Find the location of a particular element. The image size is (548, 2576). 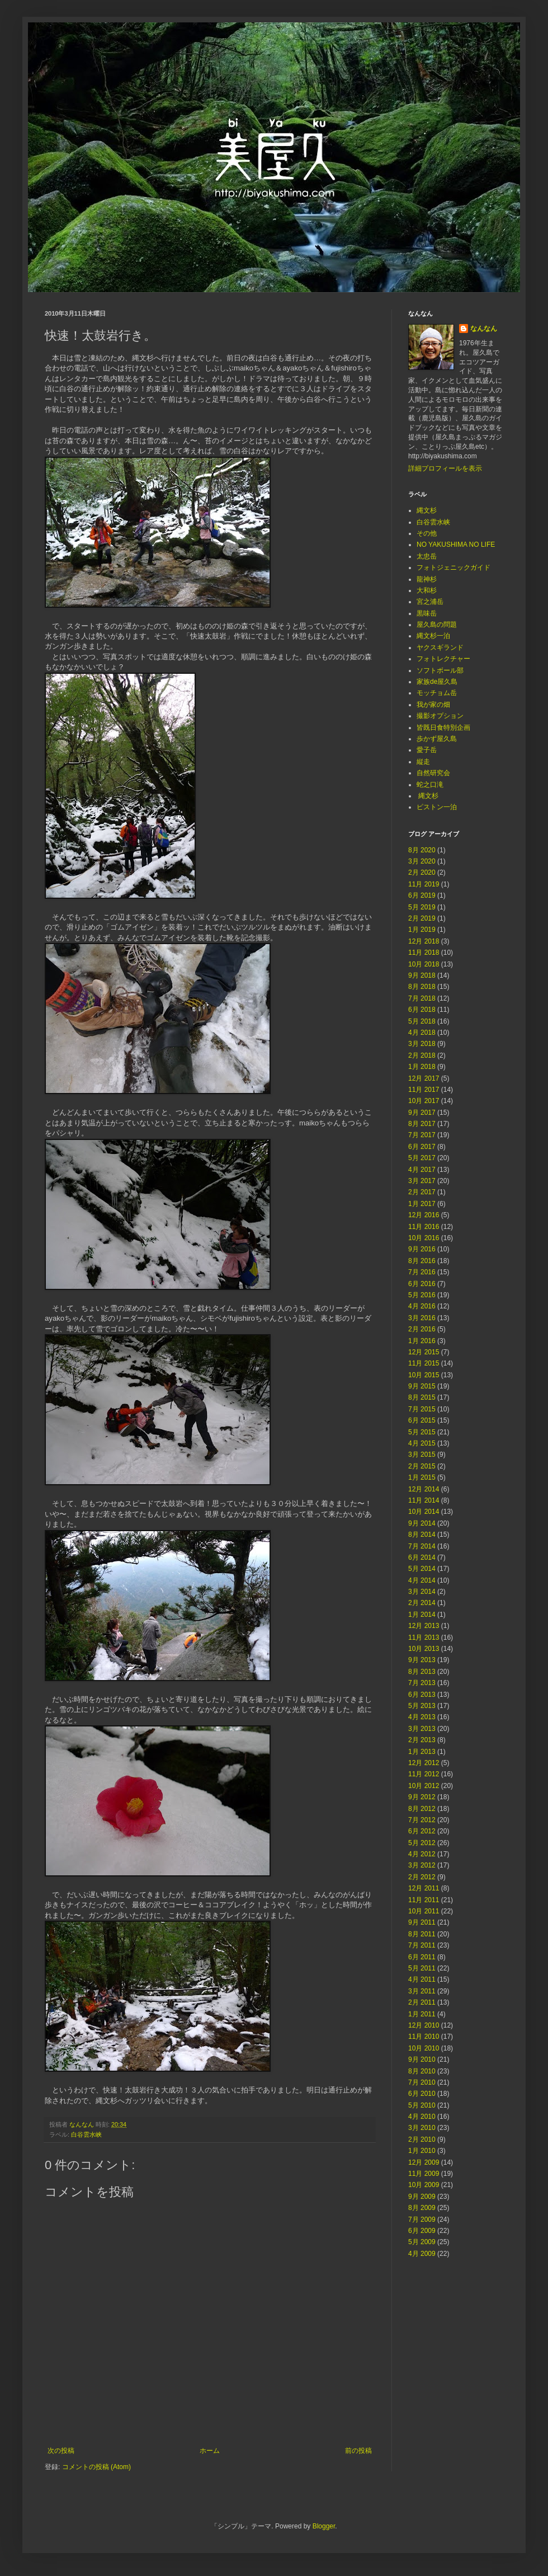

3月 2011 is located at coordinates (422, 1991).